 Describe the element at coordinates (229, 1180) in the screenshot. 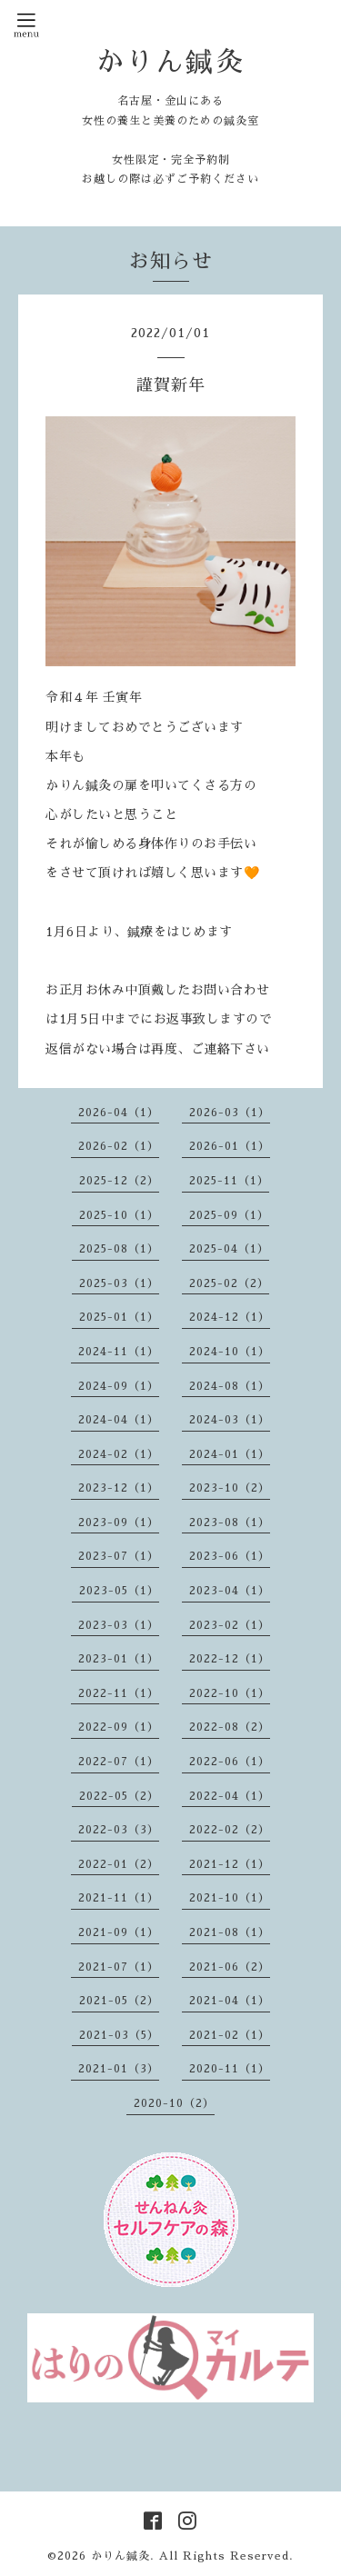

I see `2025-11（1）` at that location.